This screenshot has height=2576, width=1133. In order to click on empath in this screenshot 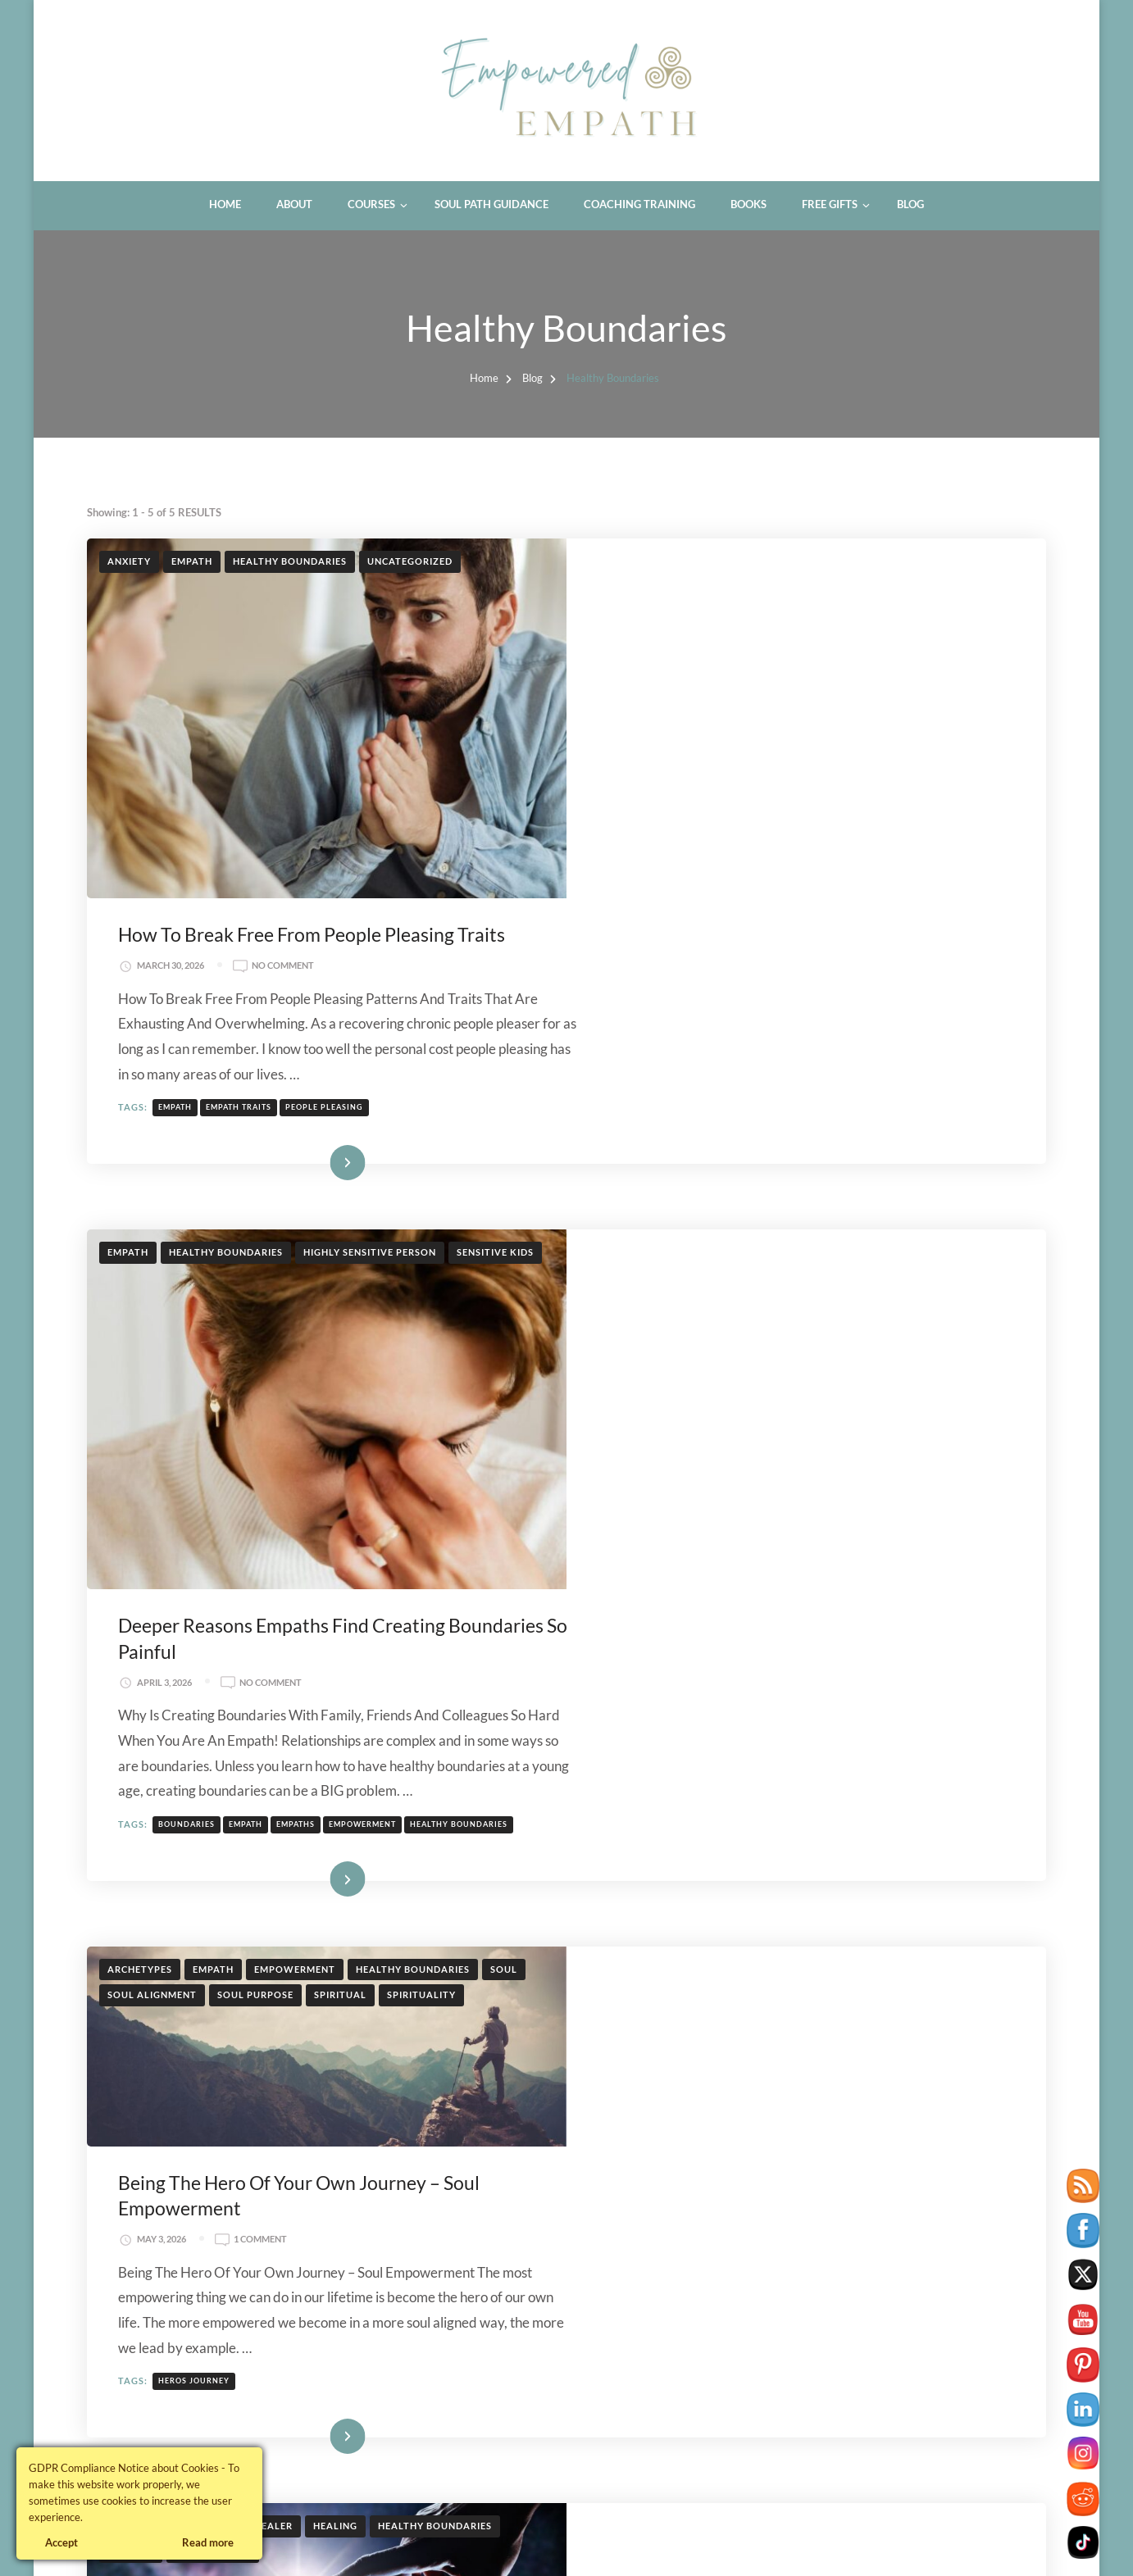, I will do `click(656, 747)`.